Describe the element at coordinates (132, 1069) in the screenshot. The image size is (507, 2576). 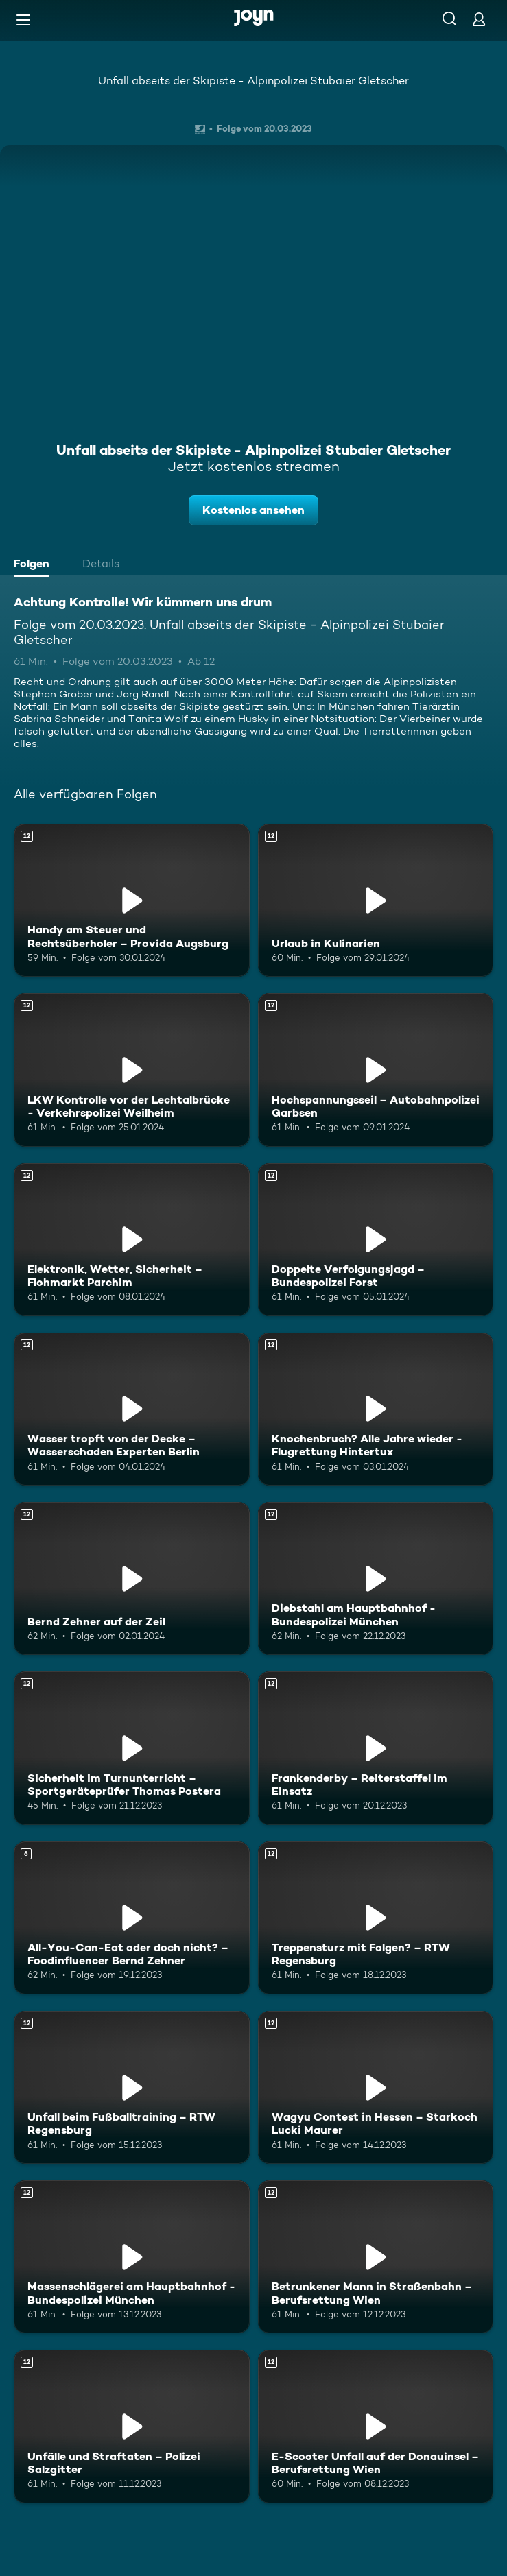
I see `[LKW Kontrolle vor der Lechtalbrücke - Verkehrspolizei Weilheim. Ab 12 Jahren. Mehr Infos zur Episode]` at that location.